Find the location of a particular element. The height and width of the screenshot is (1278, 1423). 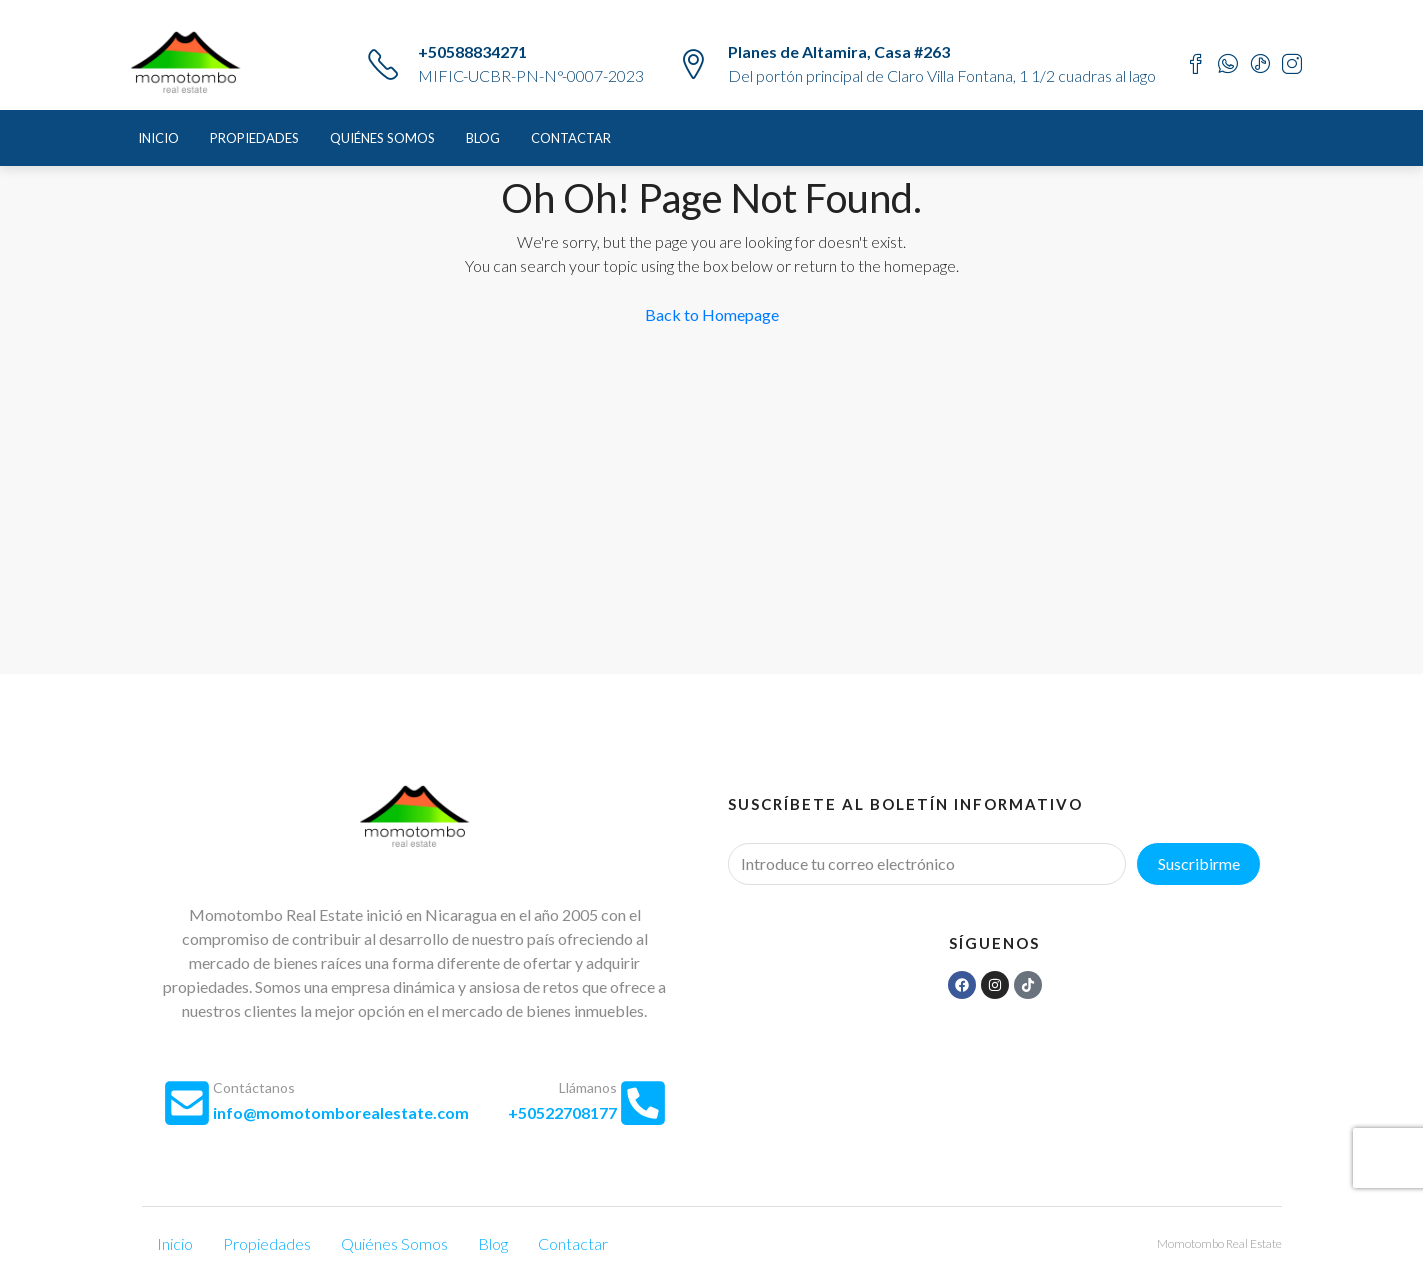

Contactar is located at coordinates (571, 138).